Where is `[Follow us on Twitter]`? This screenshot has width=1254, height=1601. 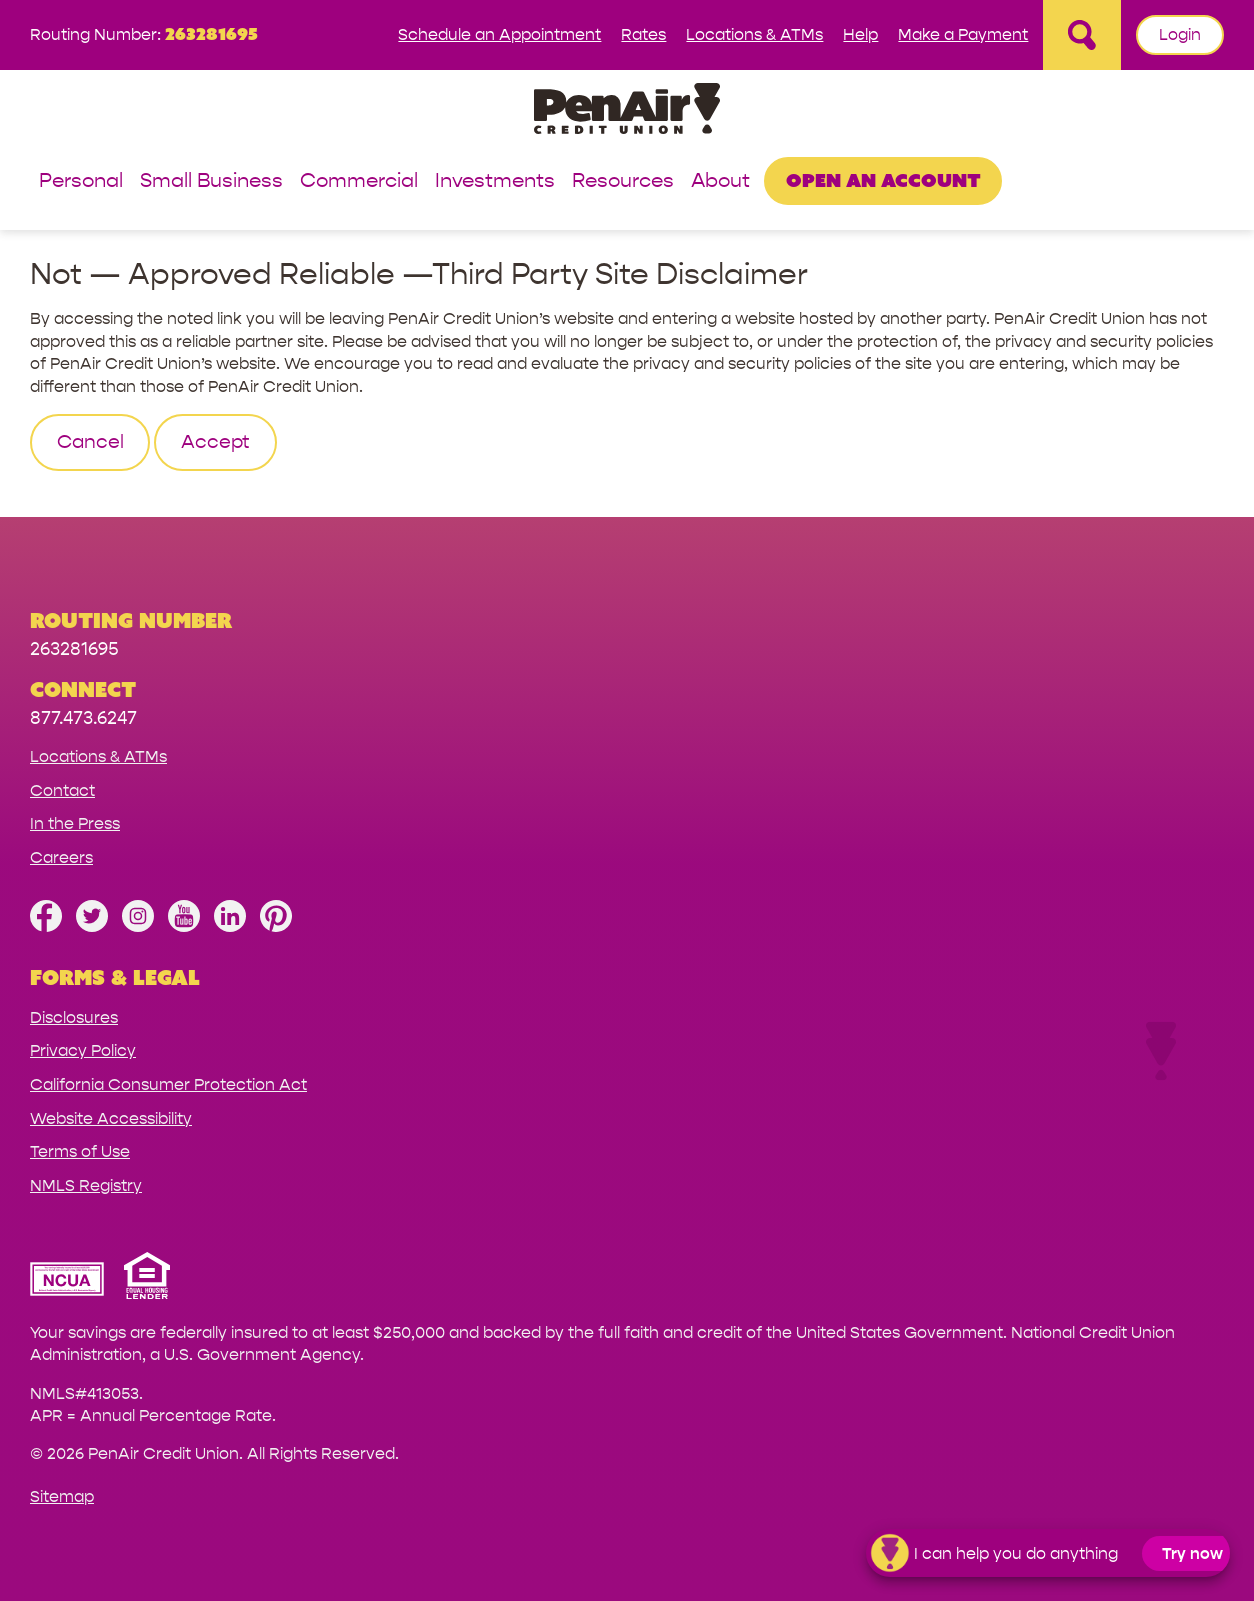
[Follow us on Twitter] is located at coordinates (92, 926).